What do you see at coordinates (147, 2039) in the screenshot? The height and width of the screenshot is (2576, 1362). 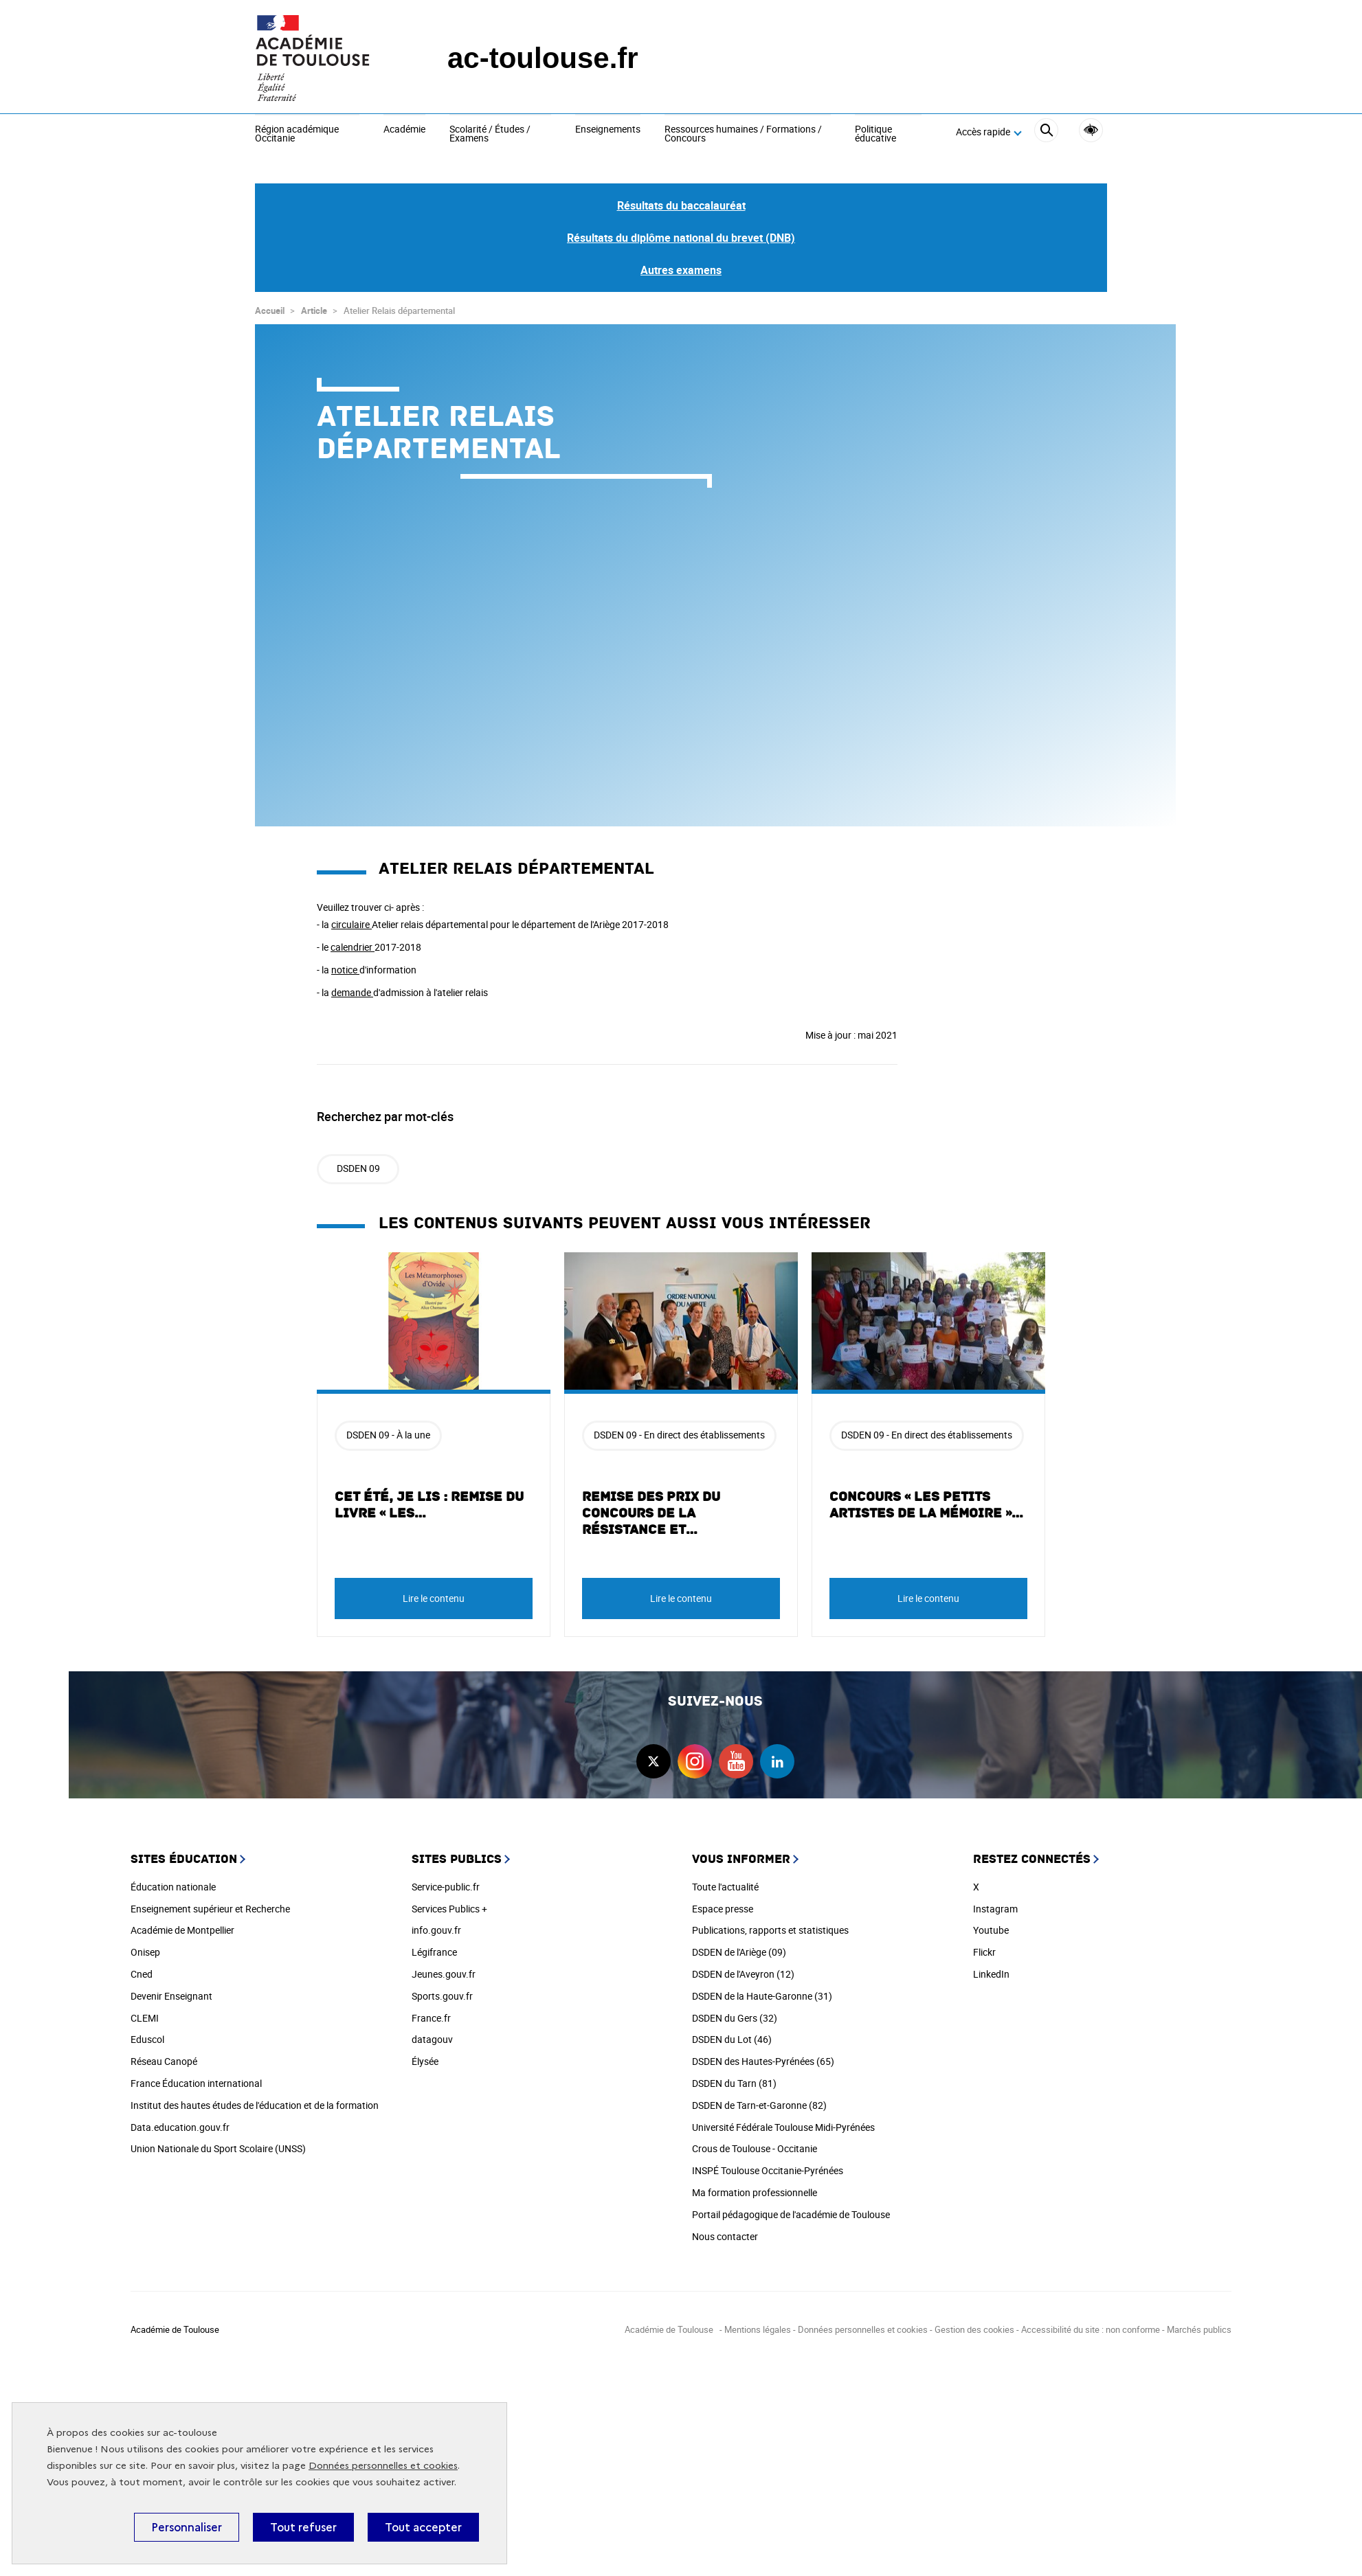 I see `Eduscol` at bounding box center [147, 2039].